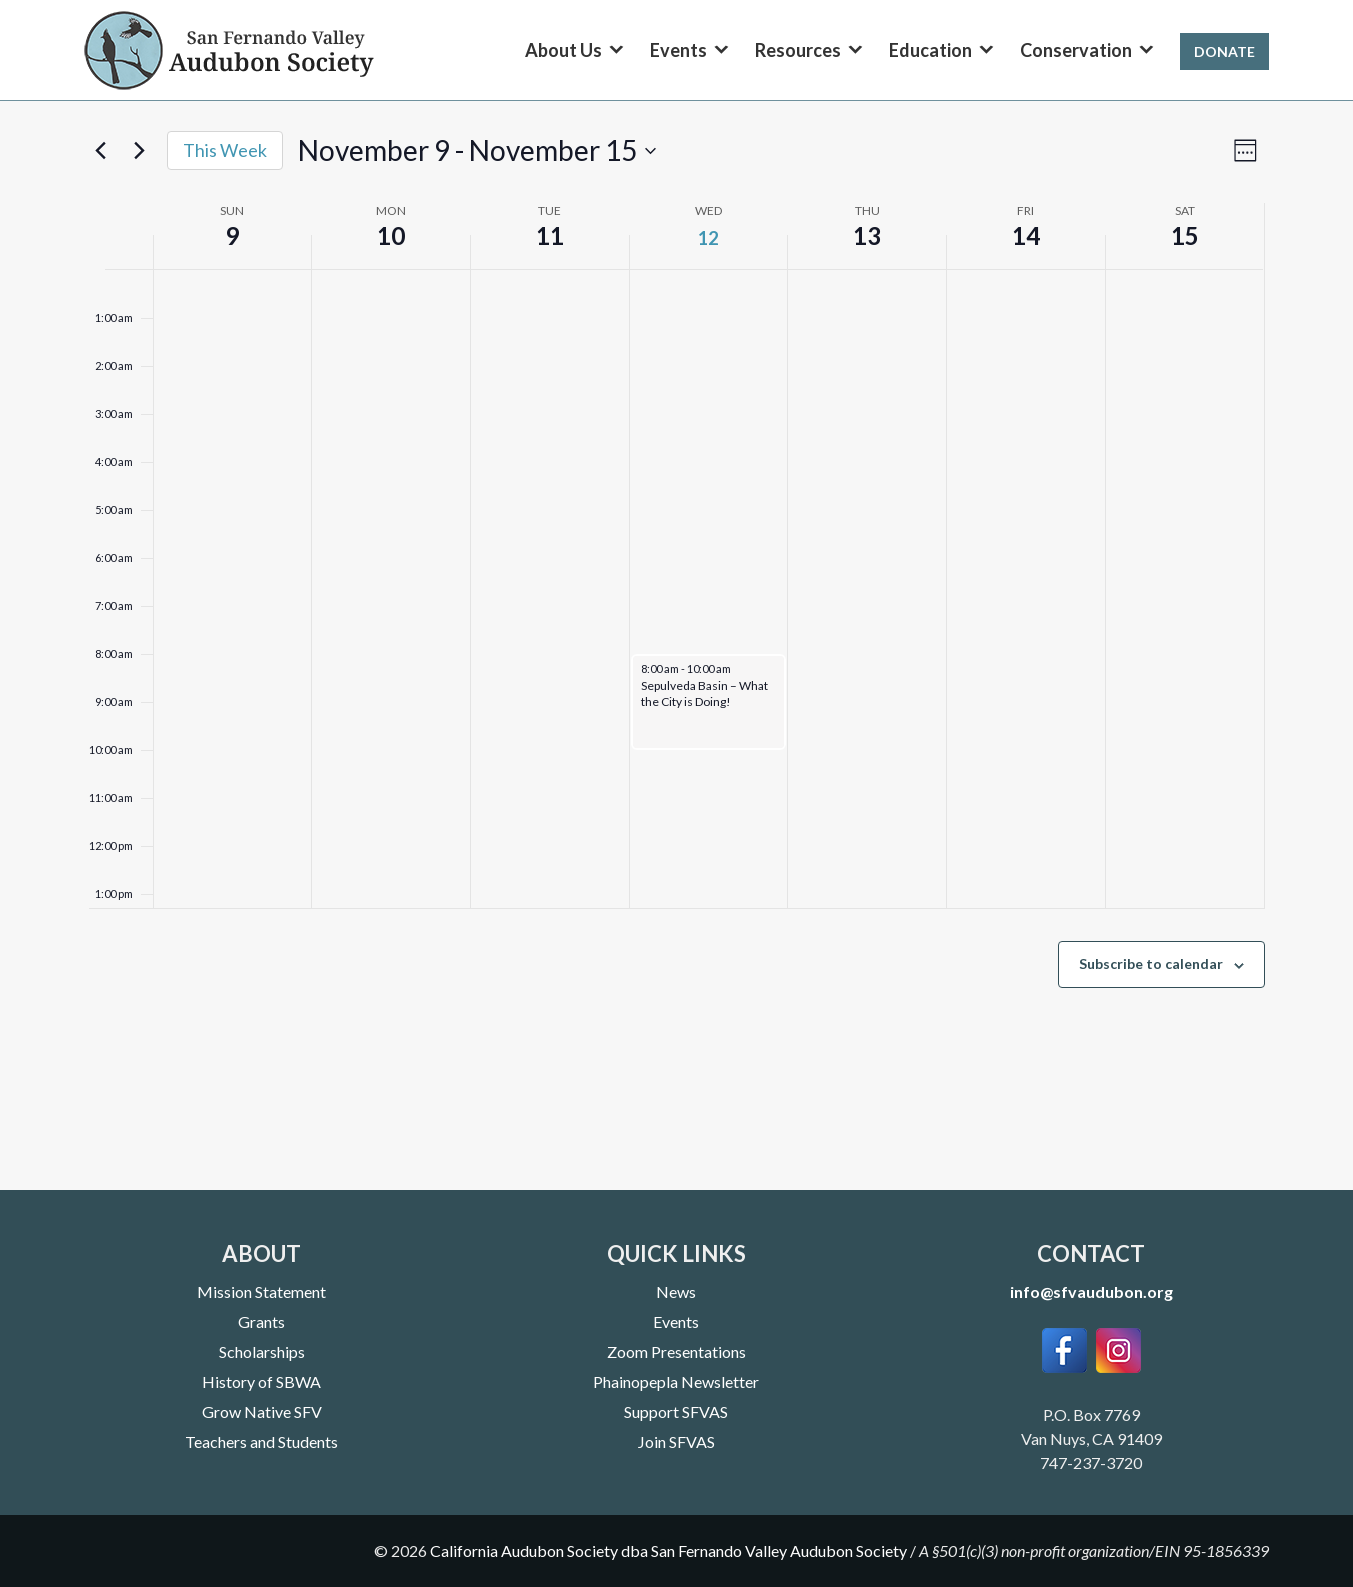 Image resolution: width=1353 pixels, height=1587 pixels. What do you see at coordinates (140, 151) in the screenshot?
I see `[Next week]` at bounding box center [140, 151].